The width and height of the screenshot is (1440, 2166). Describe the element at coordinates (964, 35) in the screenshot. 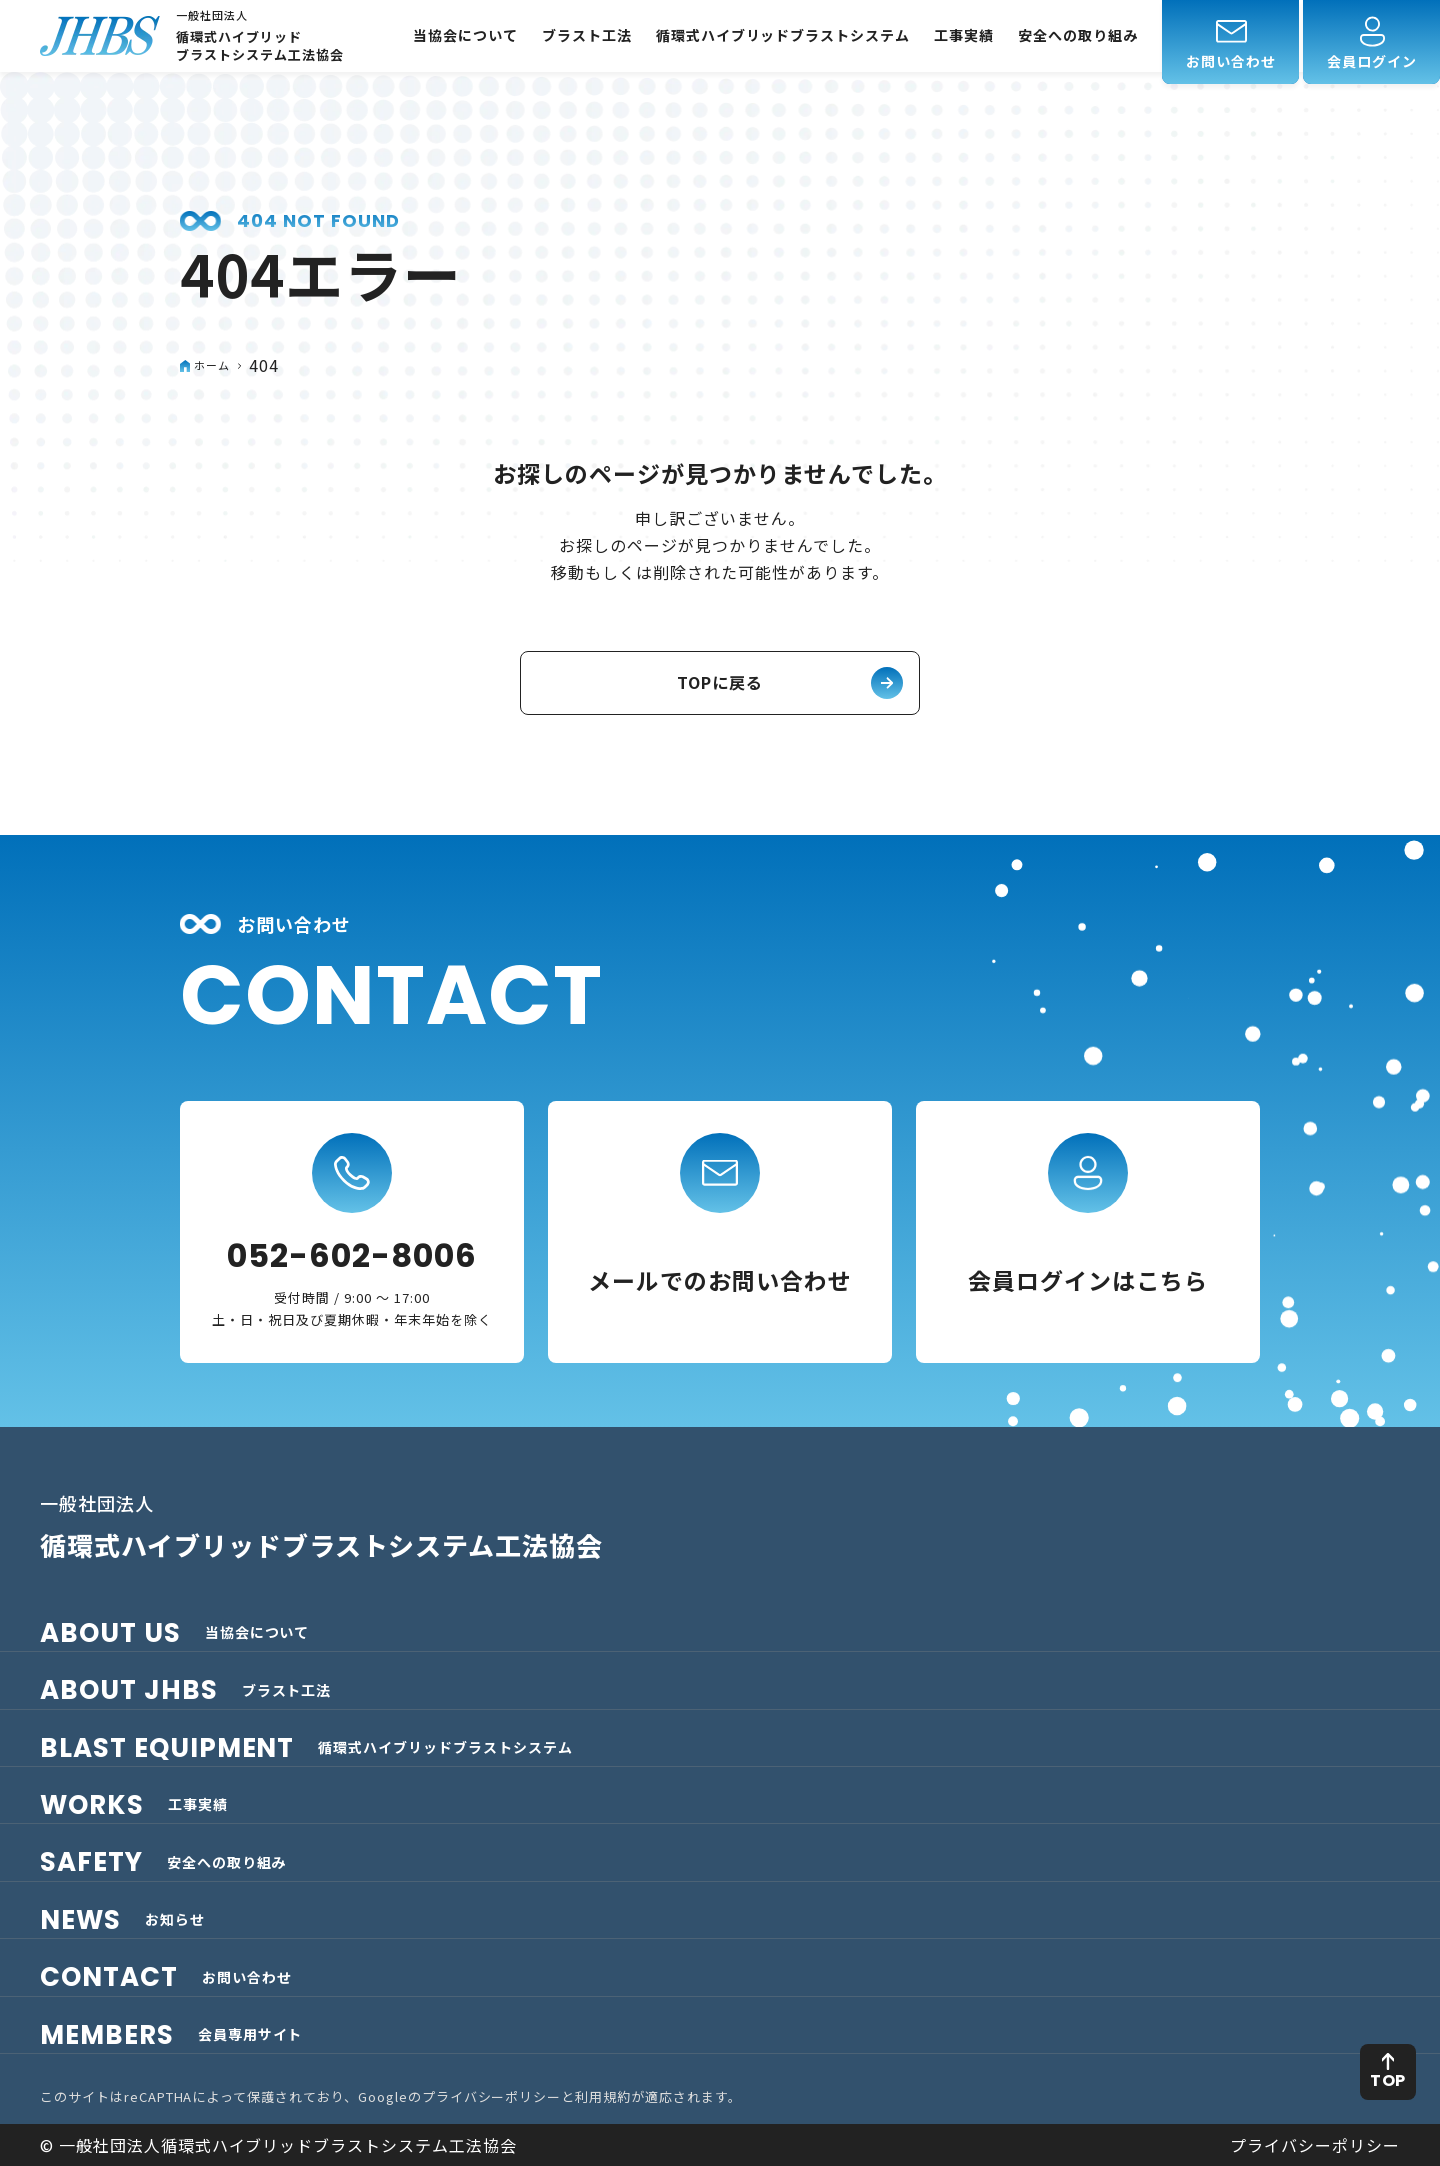

I see `工事実績` at that location.